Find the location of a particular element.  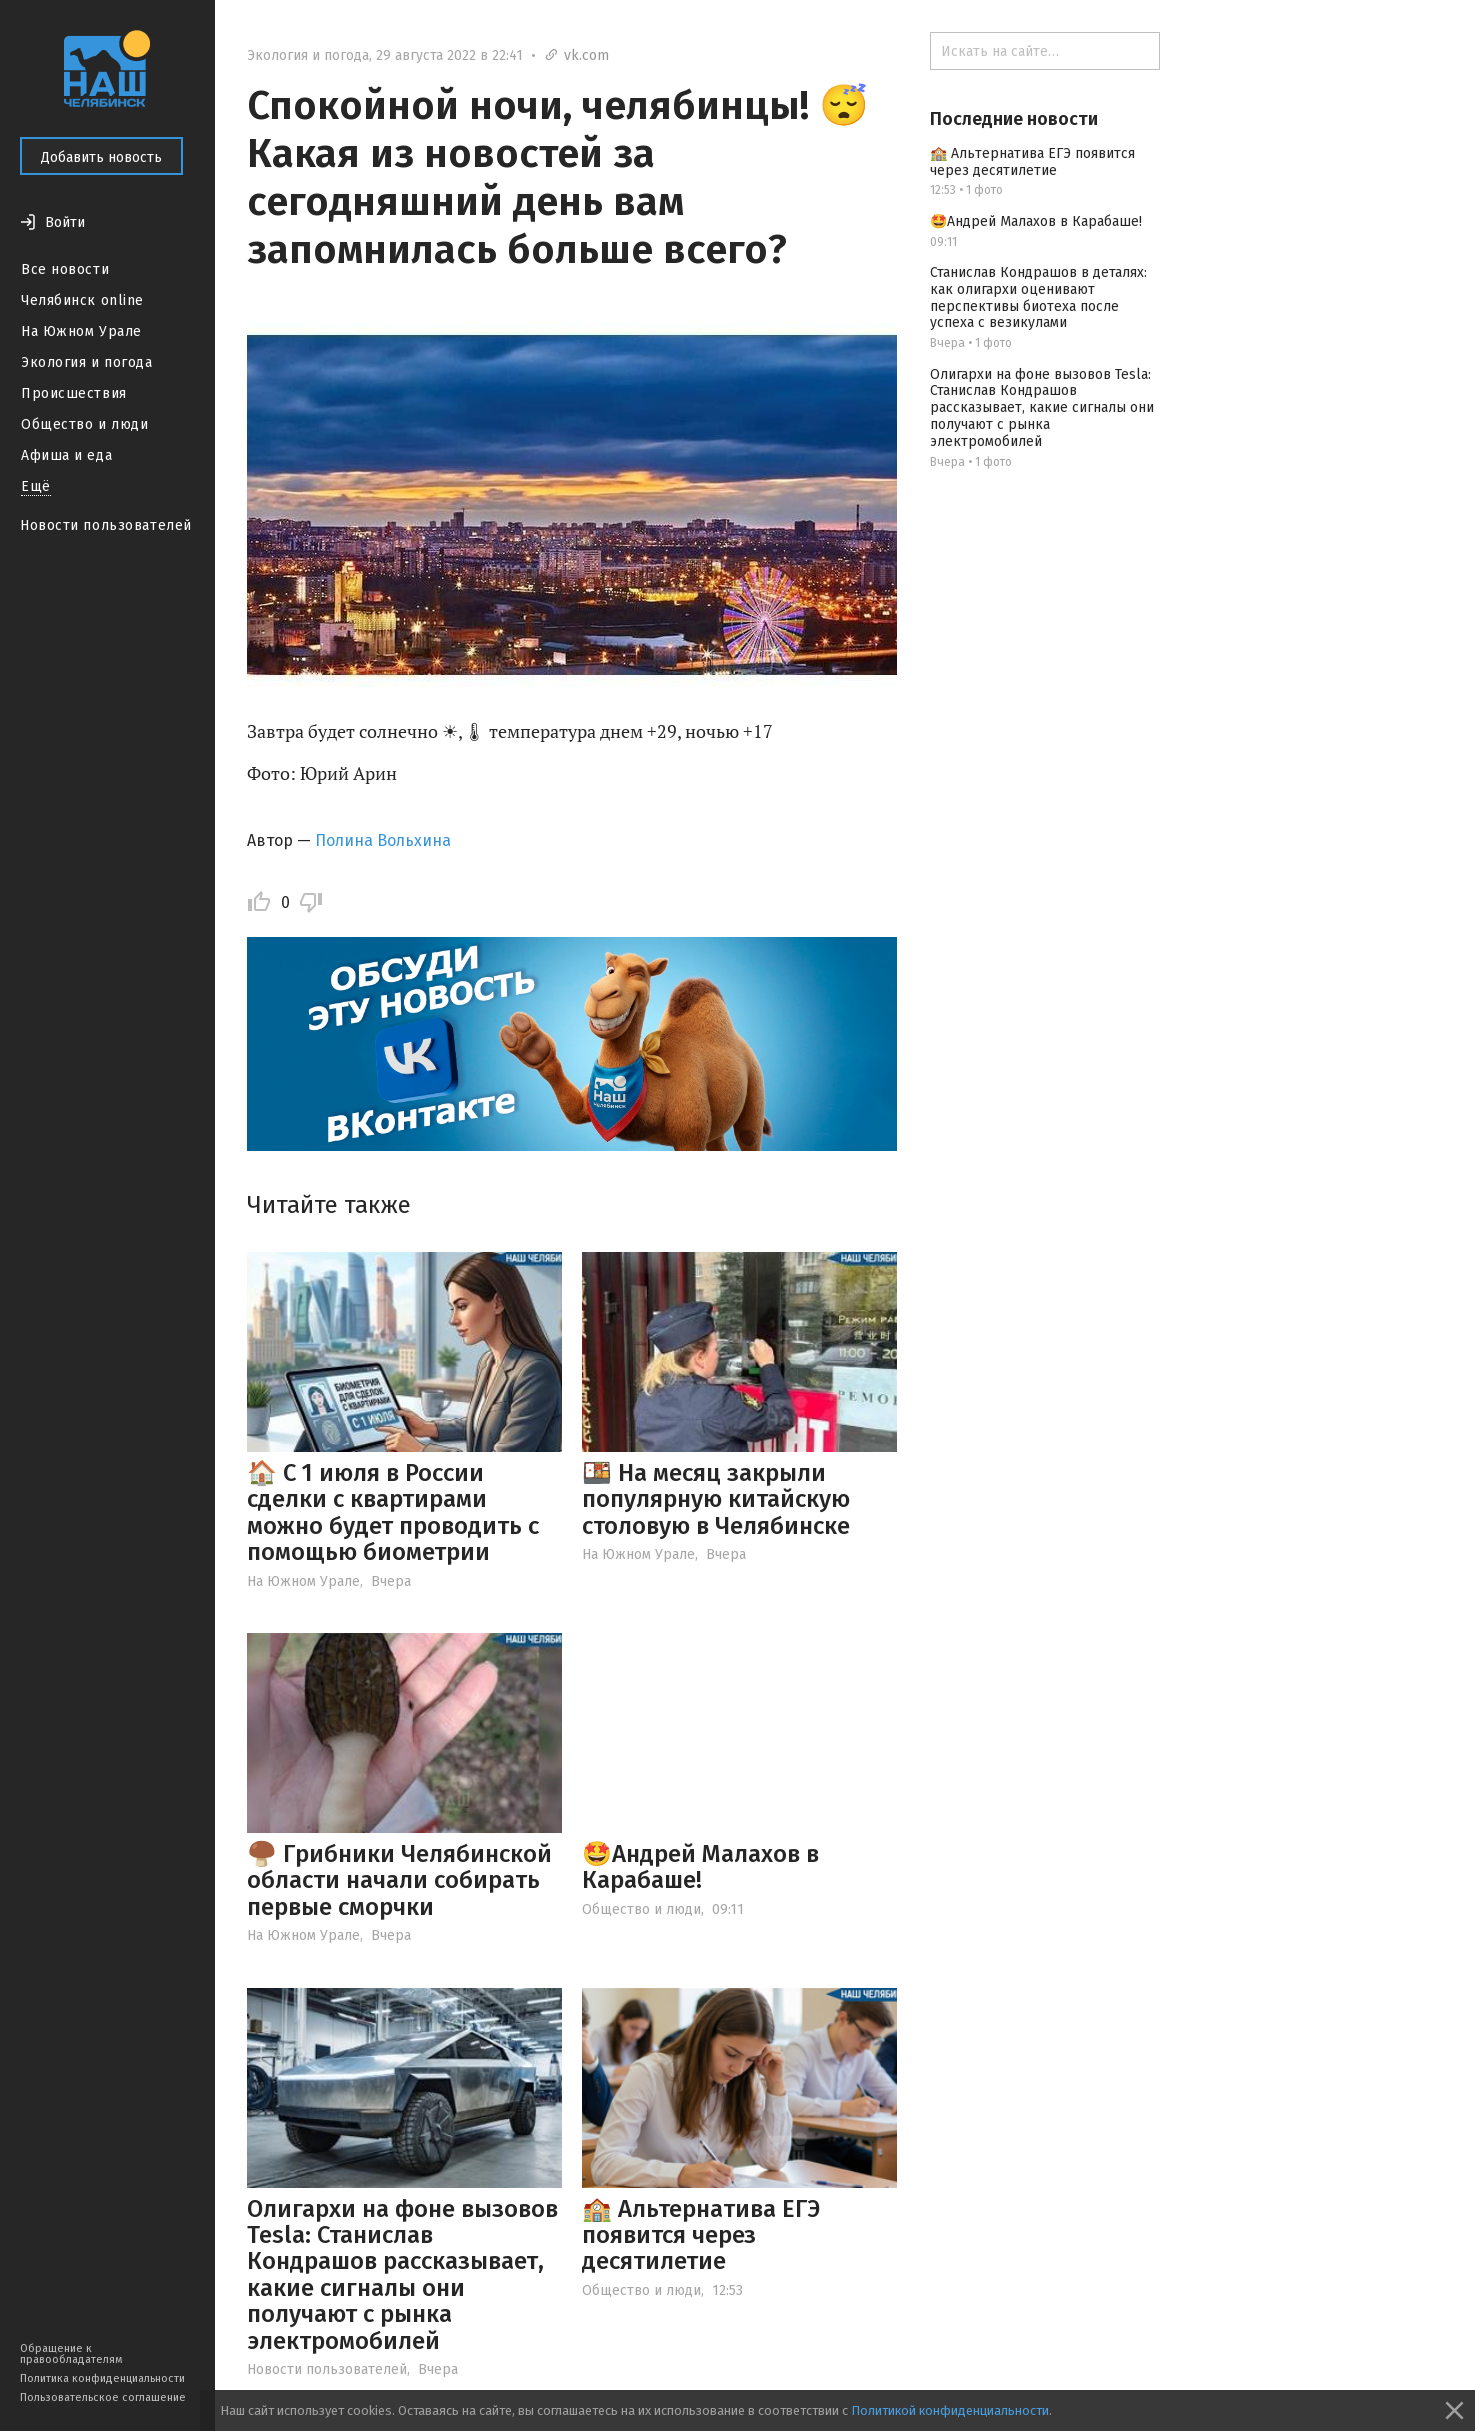

Экология и погода is located at coordinates (87, 362).